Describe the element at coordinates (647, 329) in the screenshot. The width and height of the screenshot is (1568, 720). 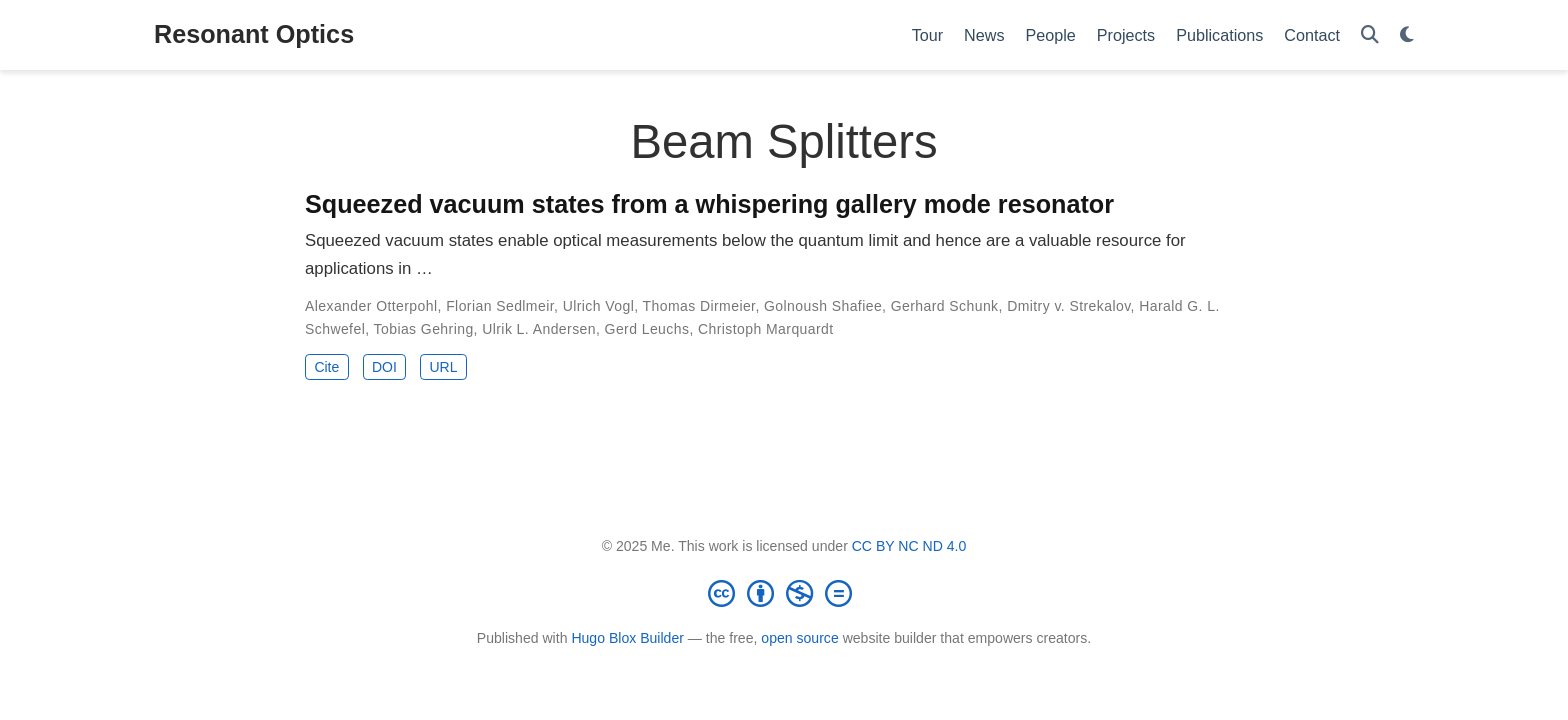
I see `Gerd Leuchs` at that location.